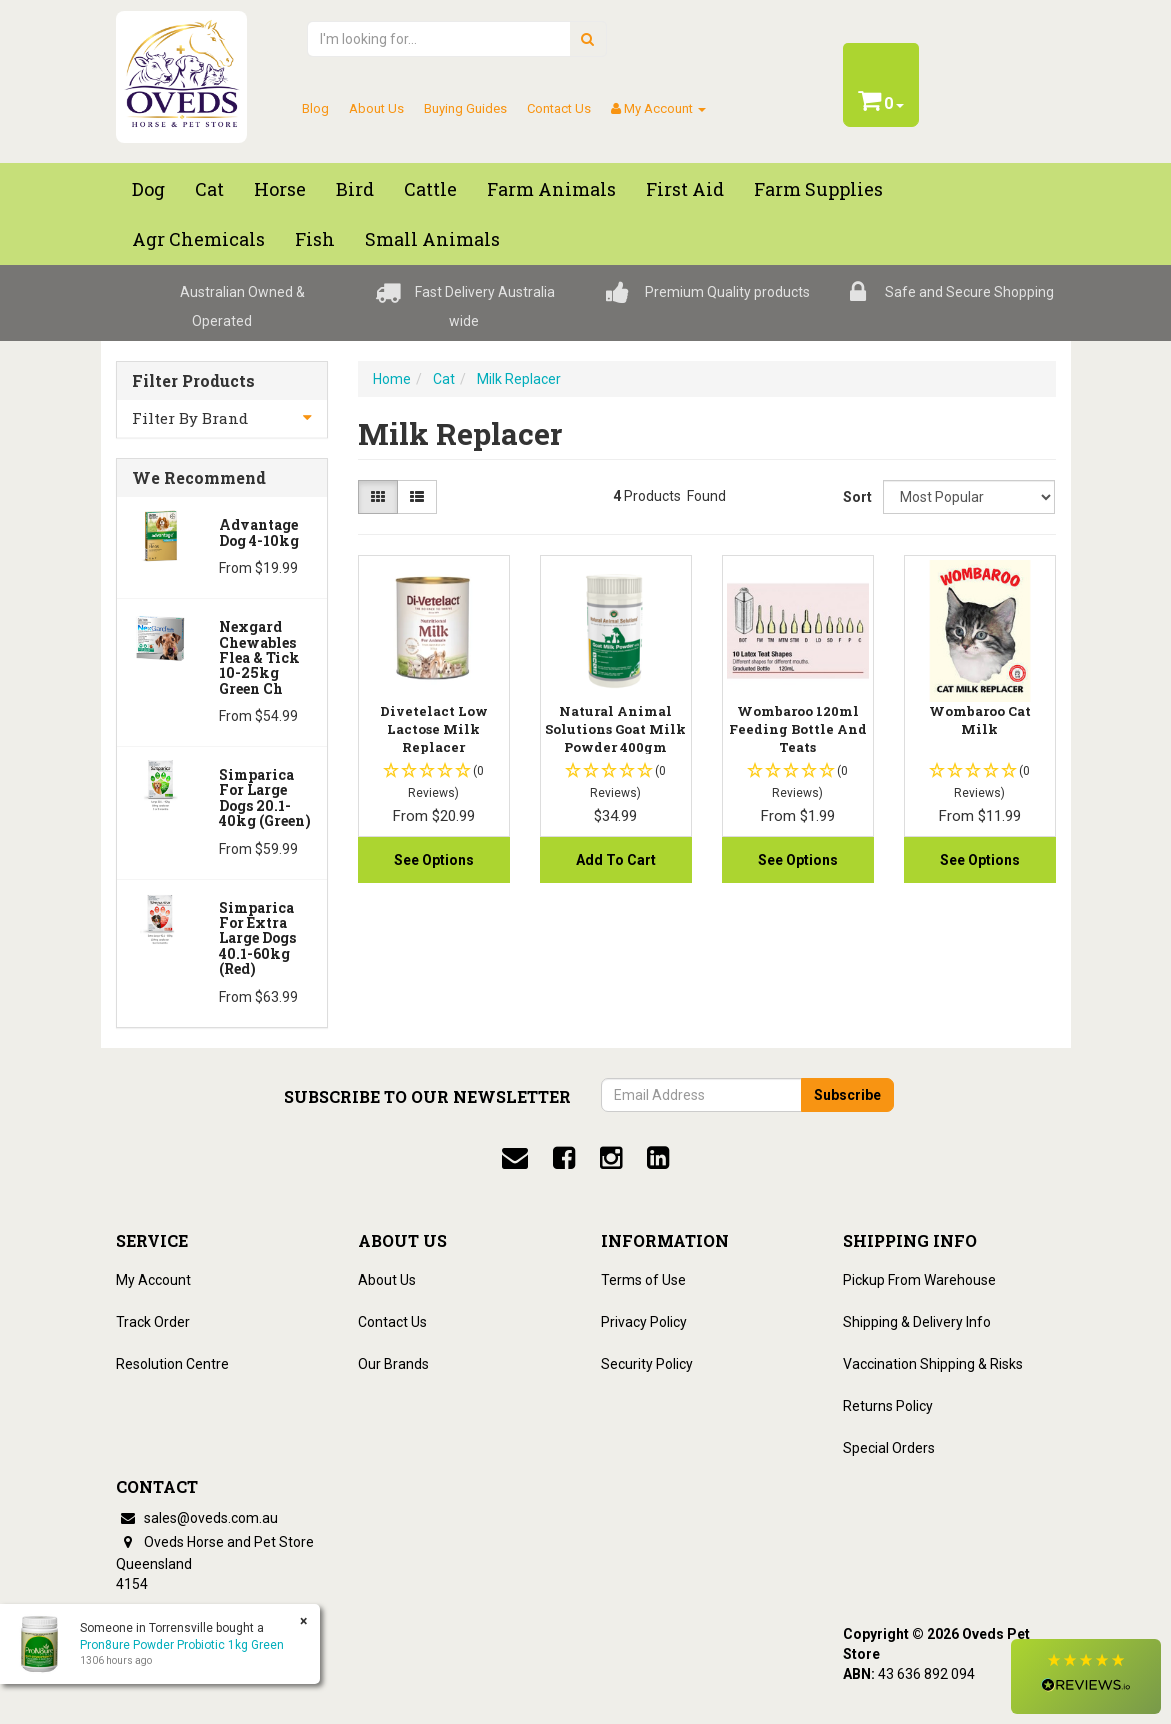 The width and height of the screenshot is (1171, 1724). What do you see at coordinates (153, 1322) in the screenshot?
I see `Track Order` at bounding box center [153, 1322].